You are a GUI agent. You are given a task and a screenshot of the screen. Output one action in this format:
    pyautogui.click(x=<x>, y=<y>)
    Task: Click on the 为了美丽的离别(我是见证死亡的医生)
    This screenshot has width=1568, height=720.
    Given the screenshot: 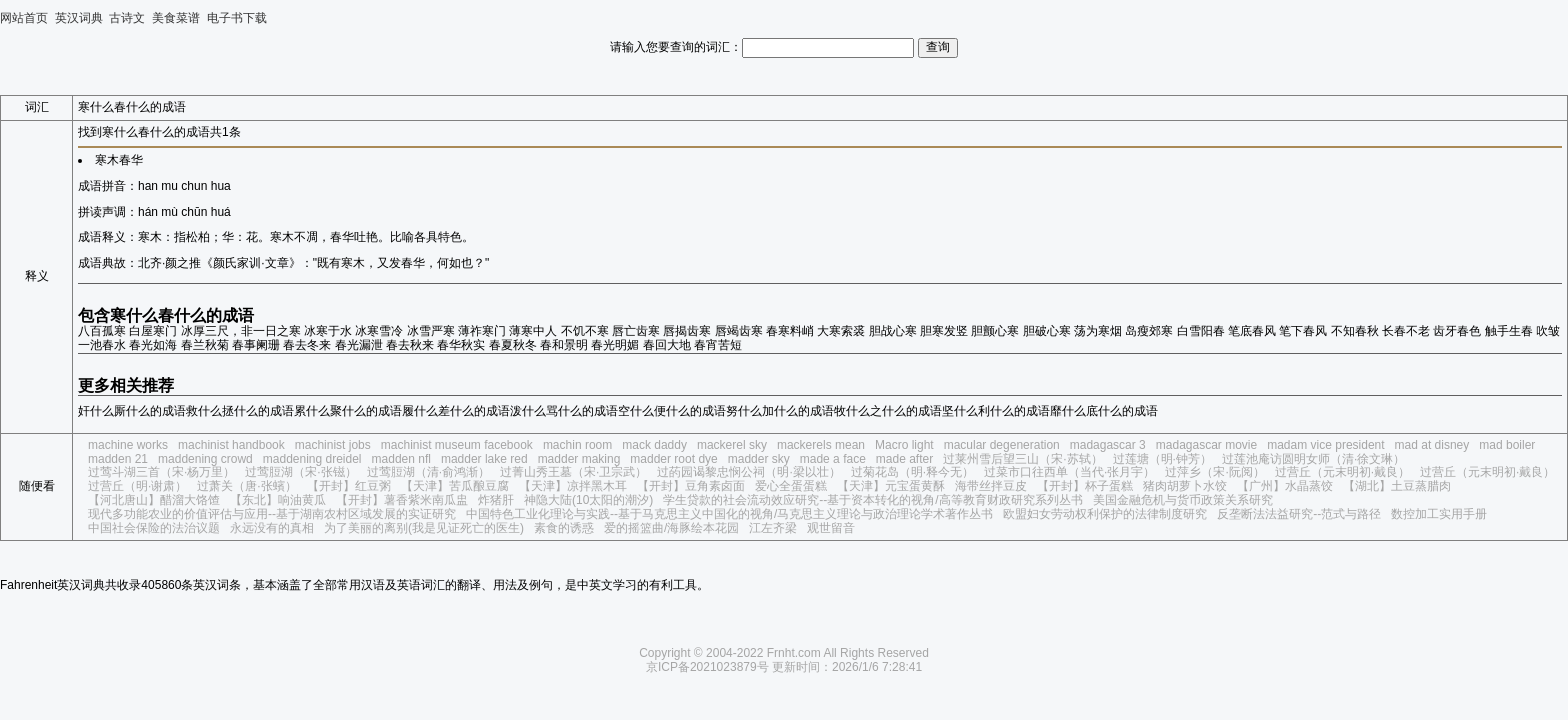 What is the action you would take?
    pyautogui.click(x=424, y=528)
    